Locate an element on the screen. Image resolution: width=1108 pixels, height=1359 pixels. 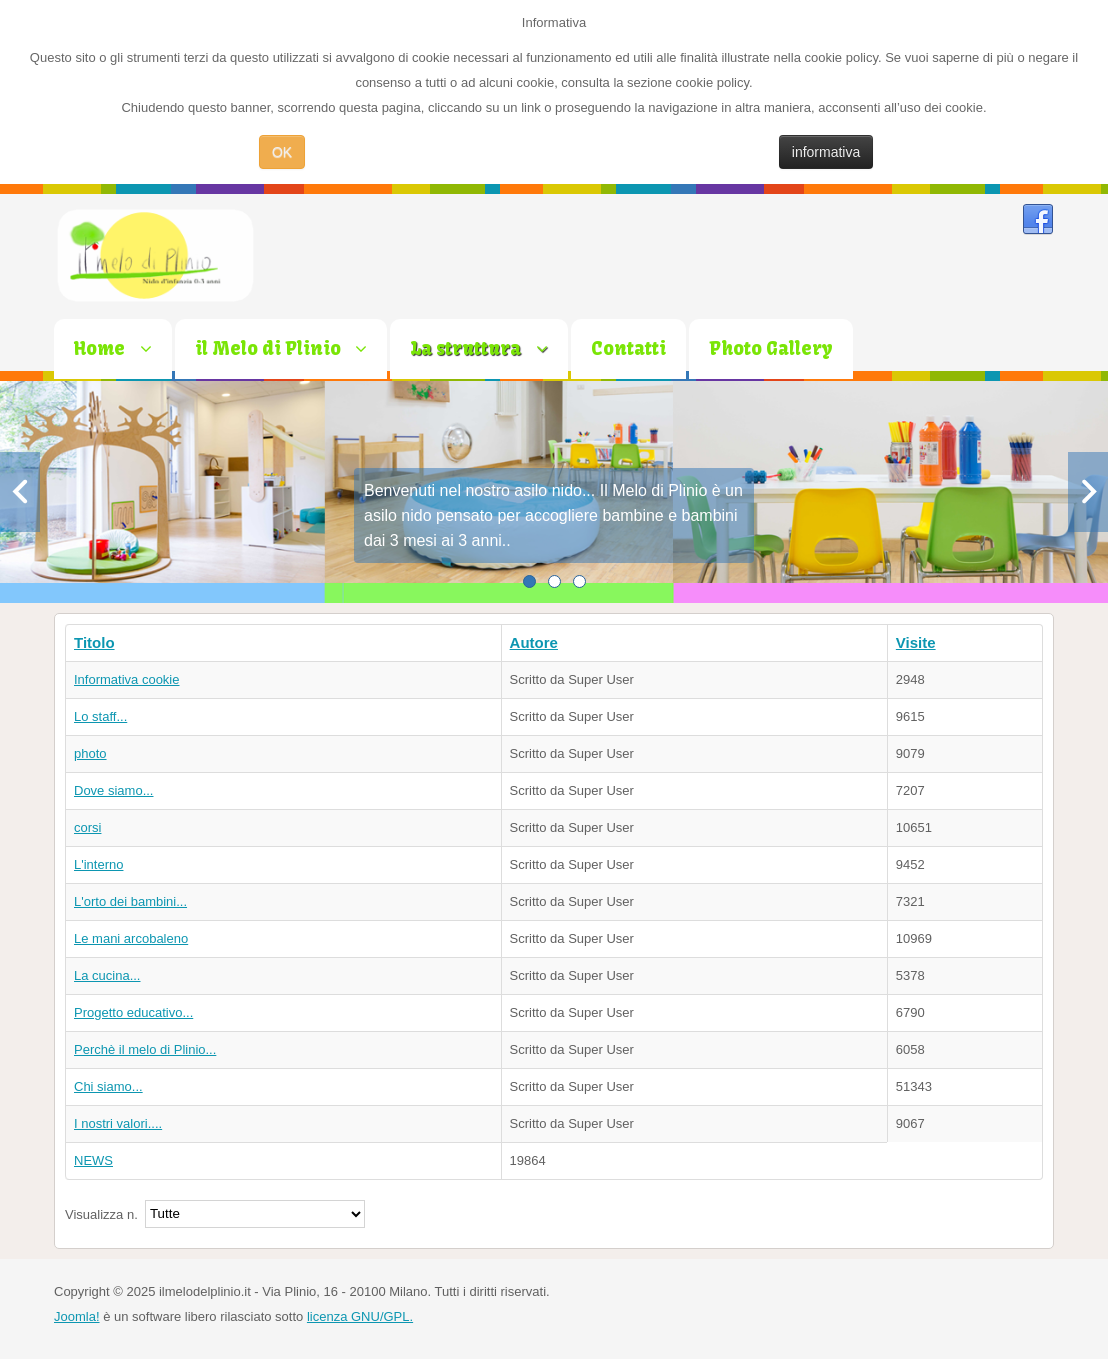
Perchè il melo di Plinio... is located at coordinates (145, 1049).